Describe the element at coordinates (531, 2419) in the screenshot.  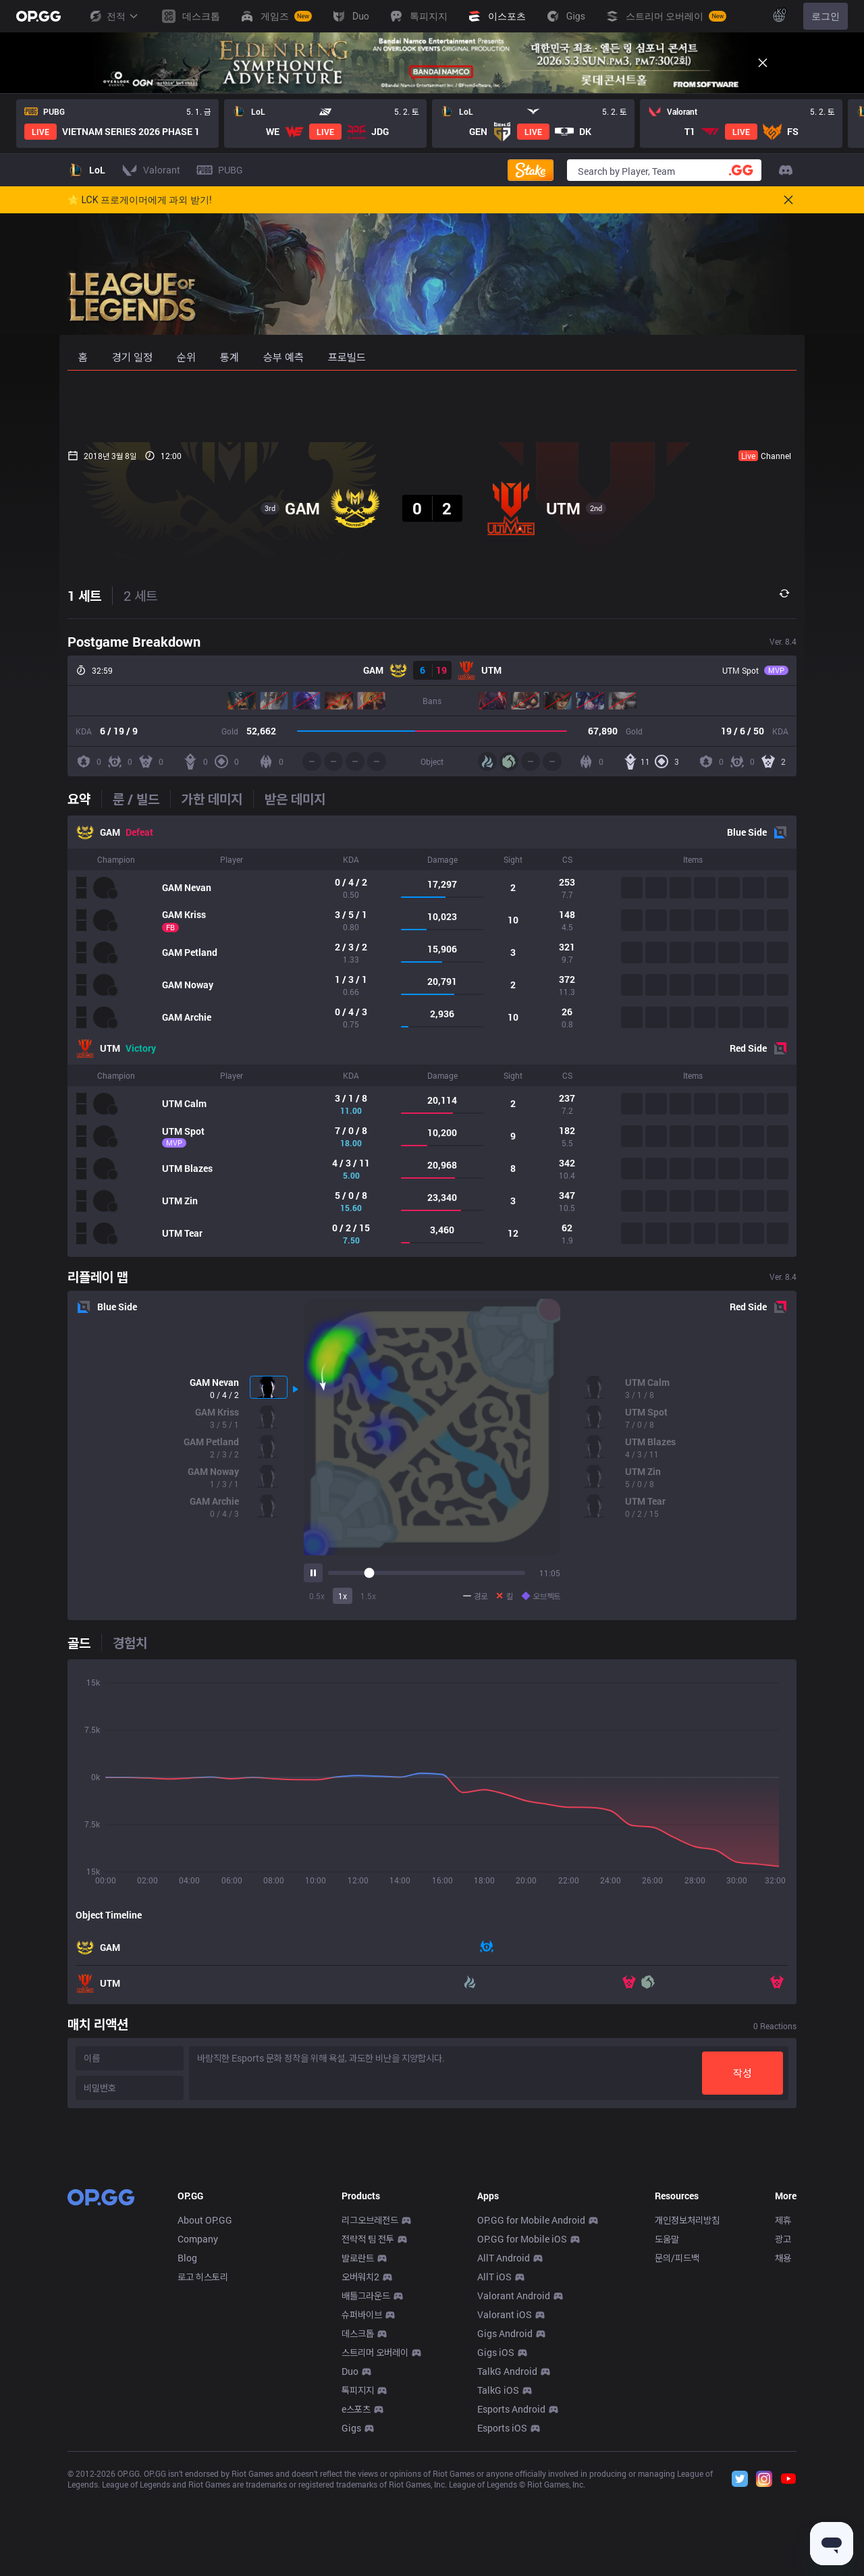
I see `OP.GG for Mobile Android` at that location.